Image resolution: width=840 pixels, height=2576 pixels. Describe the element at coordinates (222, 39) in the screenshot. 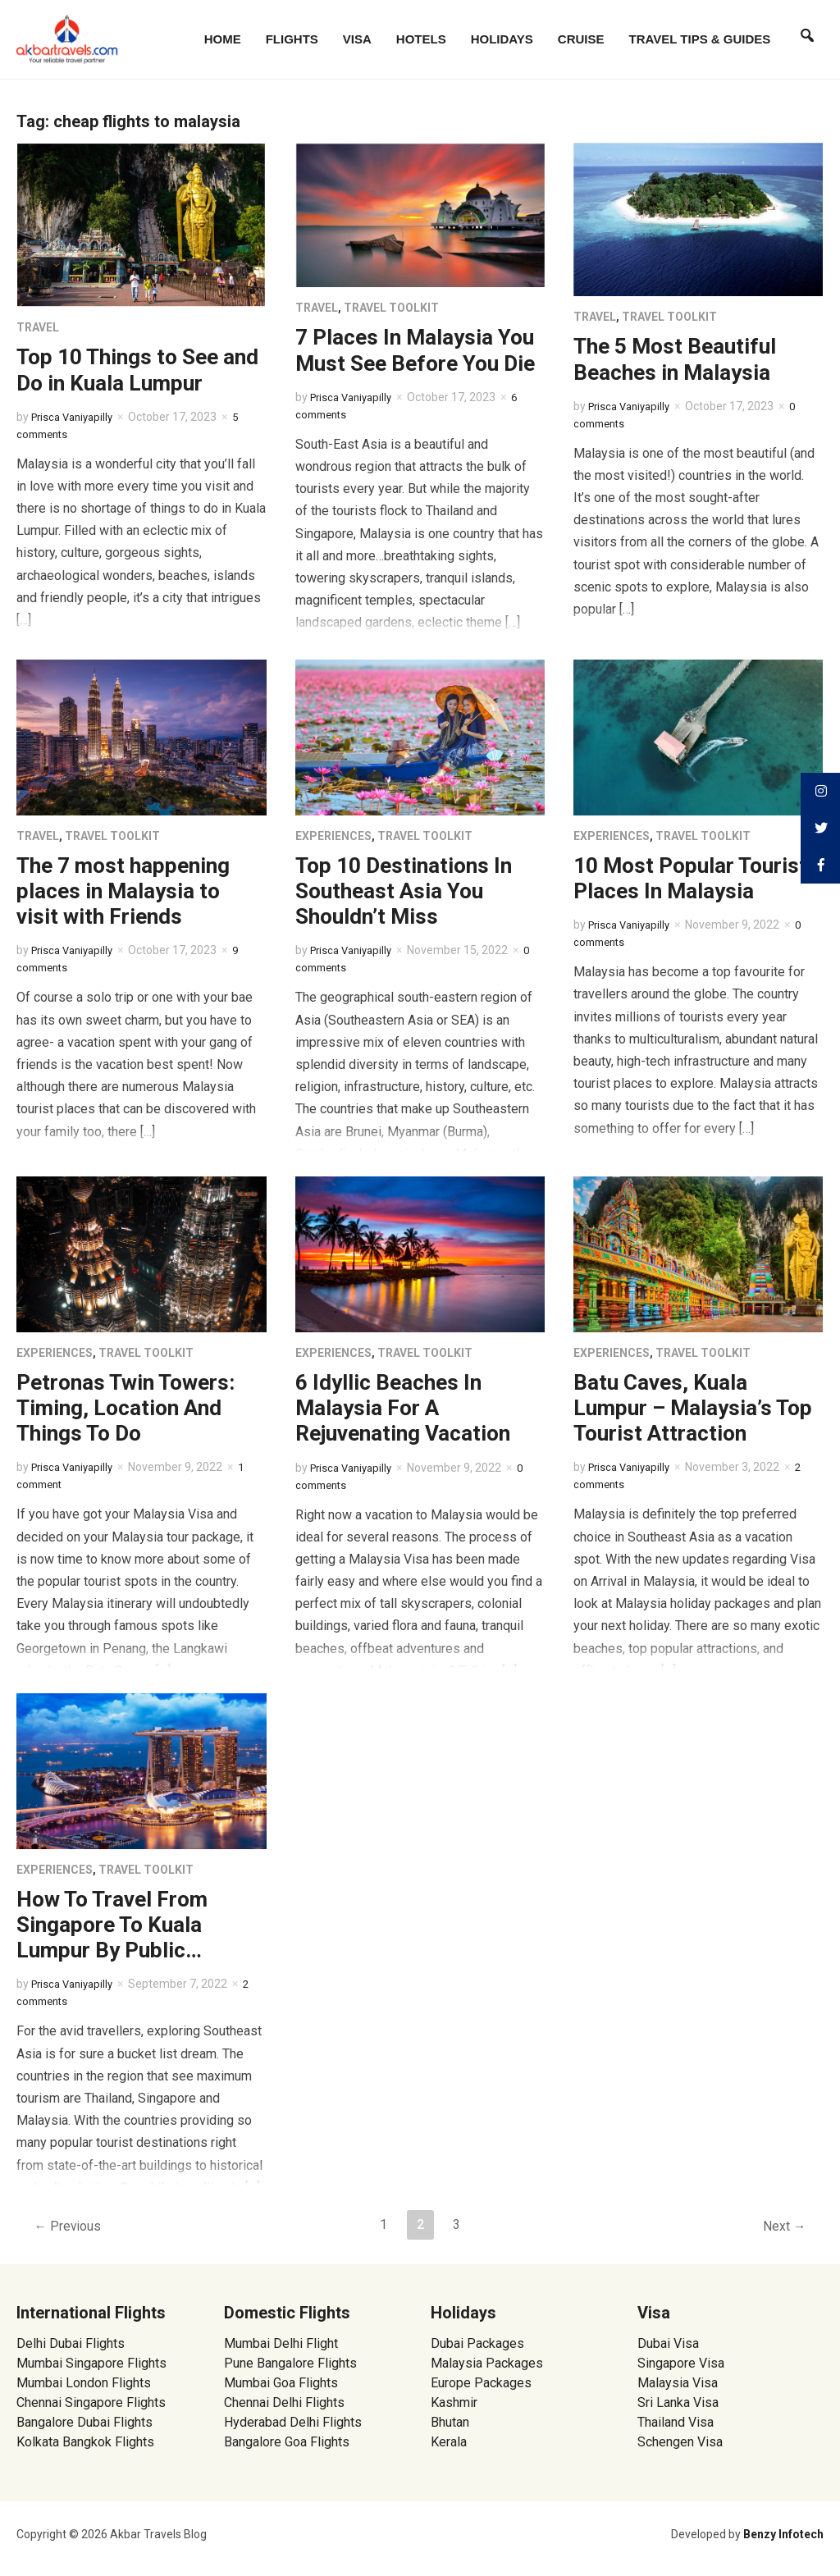

I see `Home` at that location.